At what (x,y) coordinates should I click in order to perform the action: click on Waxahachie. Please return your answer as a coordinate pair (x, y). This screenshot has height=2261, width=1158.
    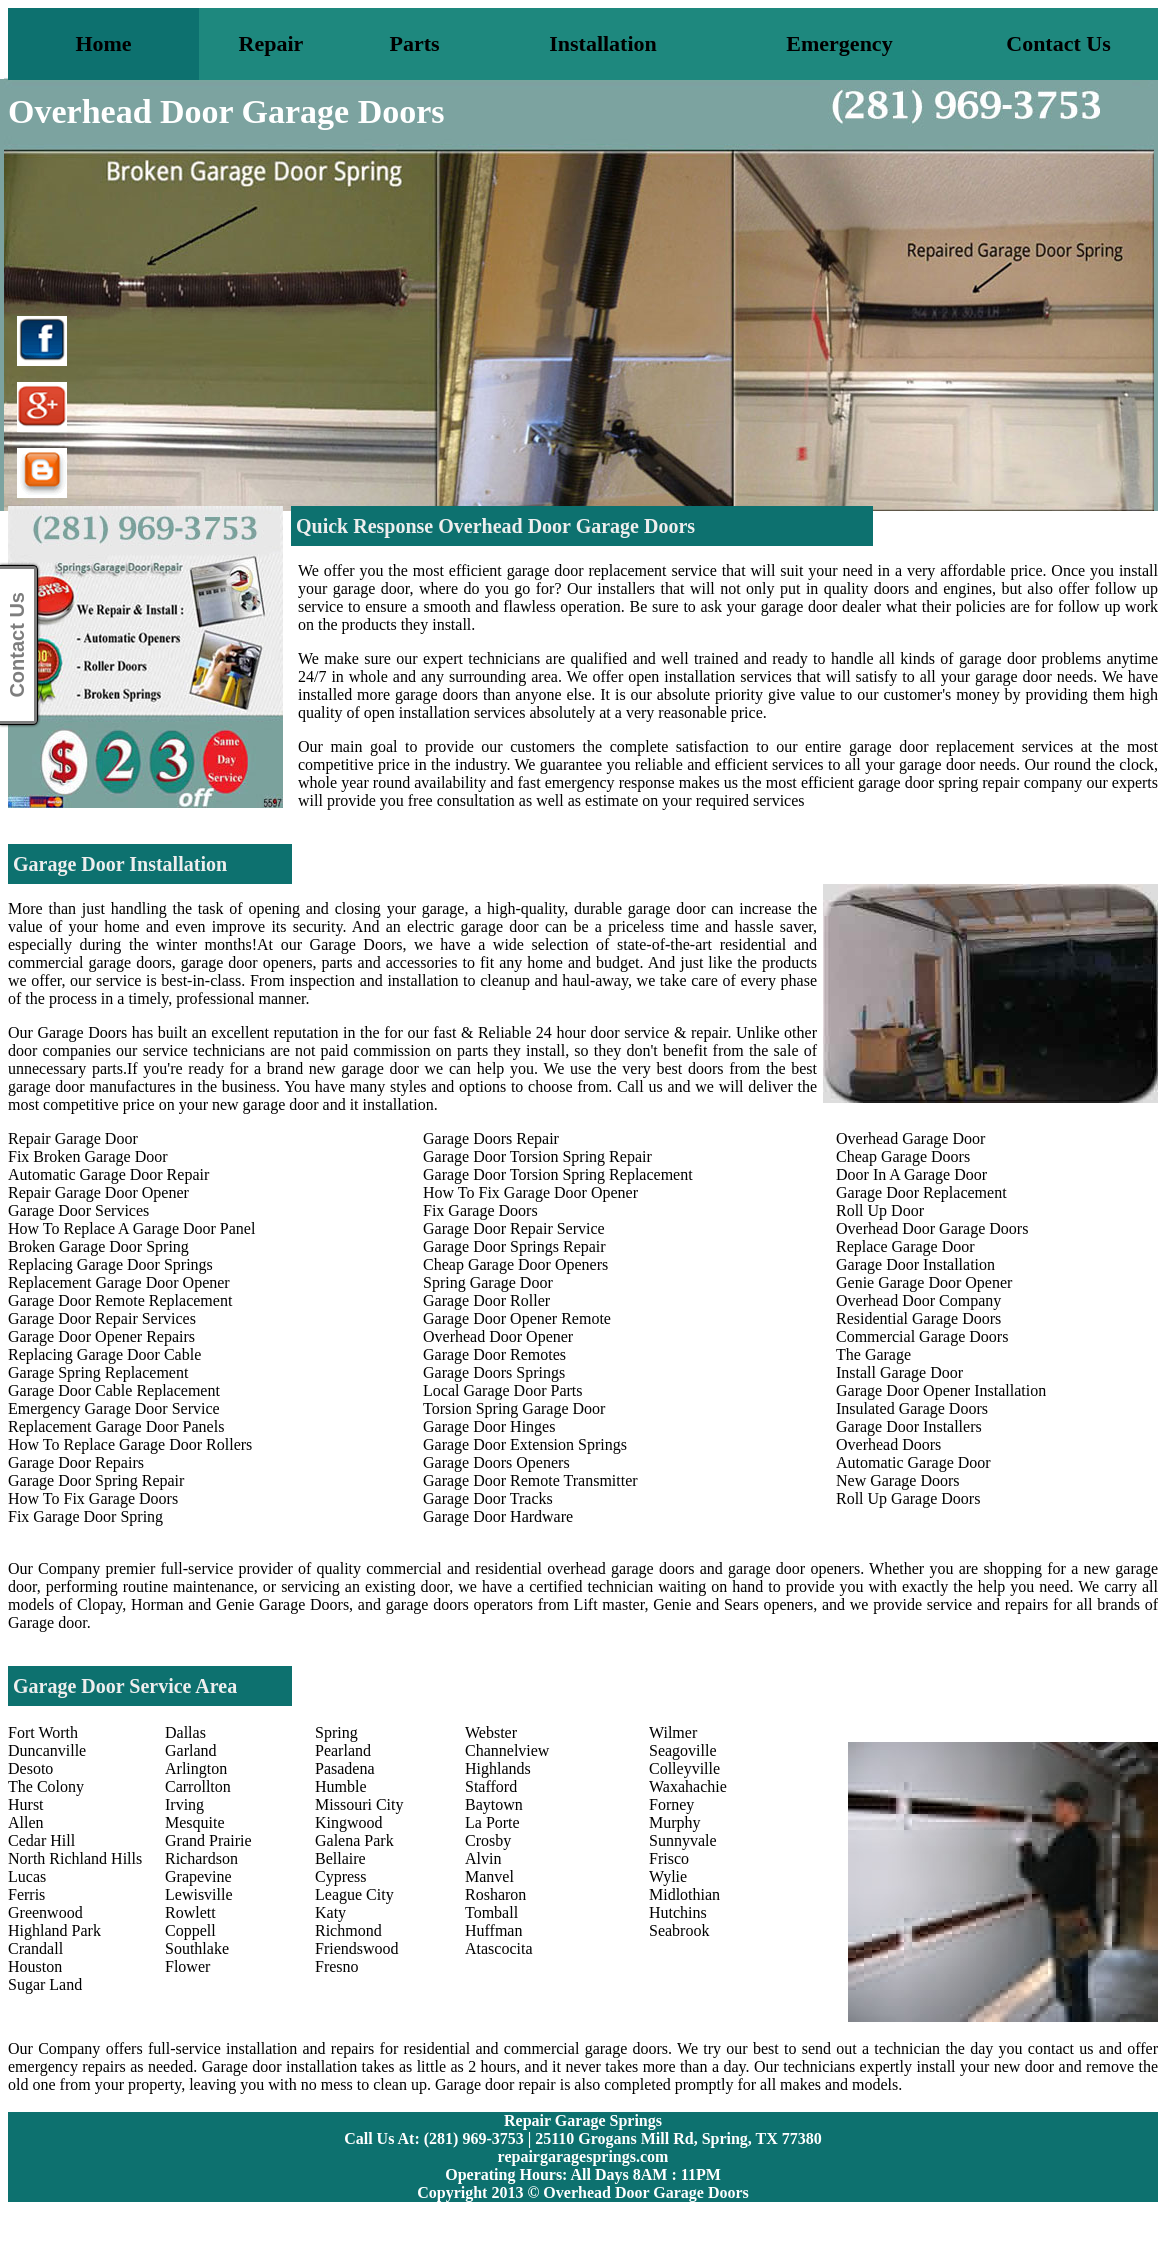
    Looking at the image, I should click on (688, 1786).